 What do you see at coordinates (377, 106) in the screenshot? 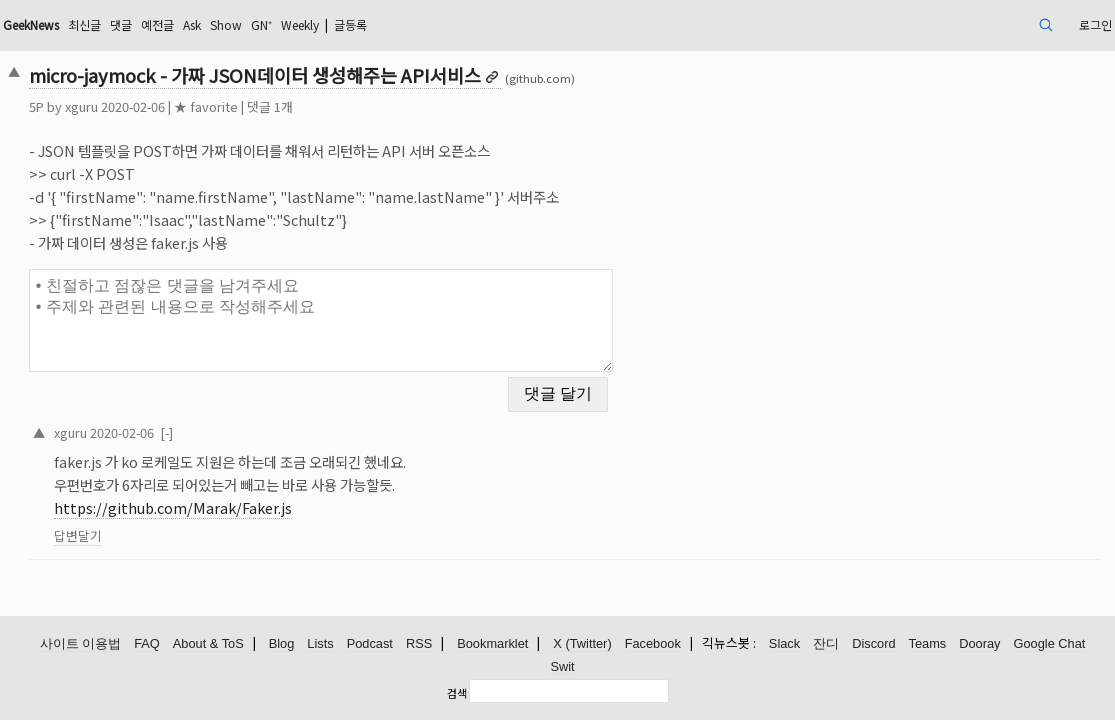
I see `댓글 1개` at bounding box center [377, 106].